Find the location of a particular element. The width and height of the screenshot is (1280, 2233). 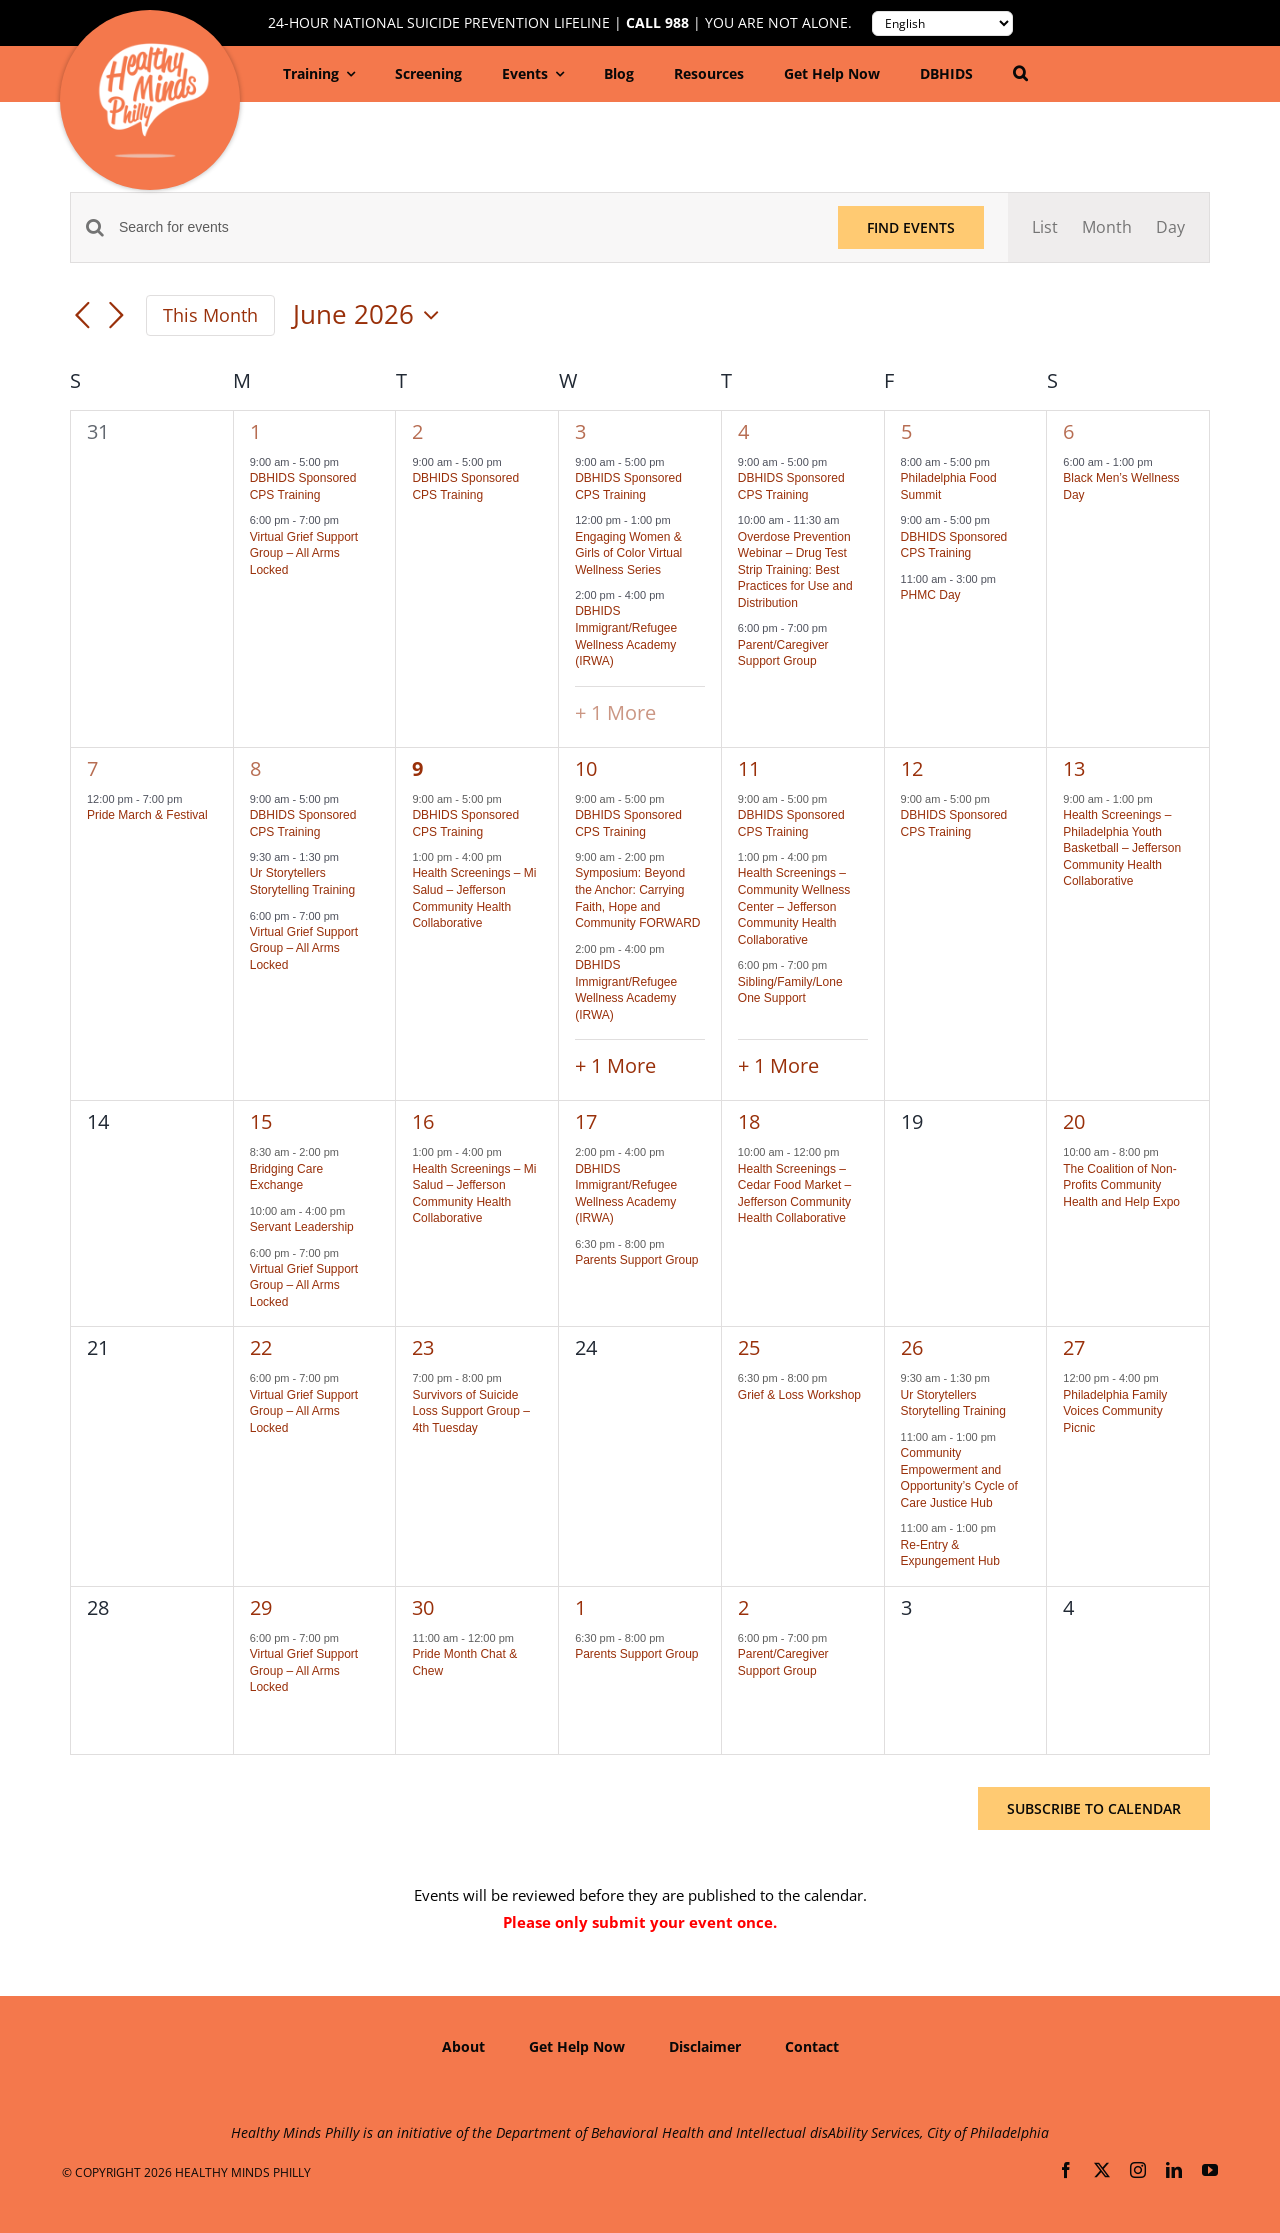

2 [July 2] is located at coordinates (743, 1607).